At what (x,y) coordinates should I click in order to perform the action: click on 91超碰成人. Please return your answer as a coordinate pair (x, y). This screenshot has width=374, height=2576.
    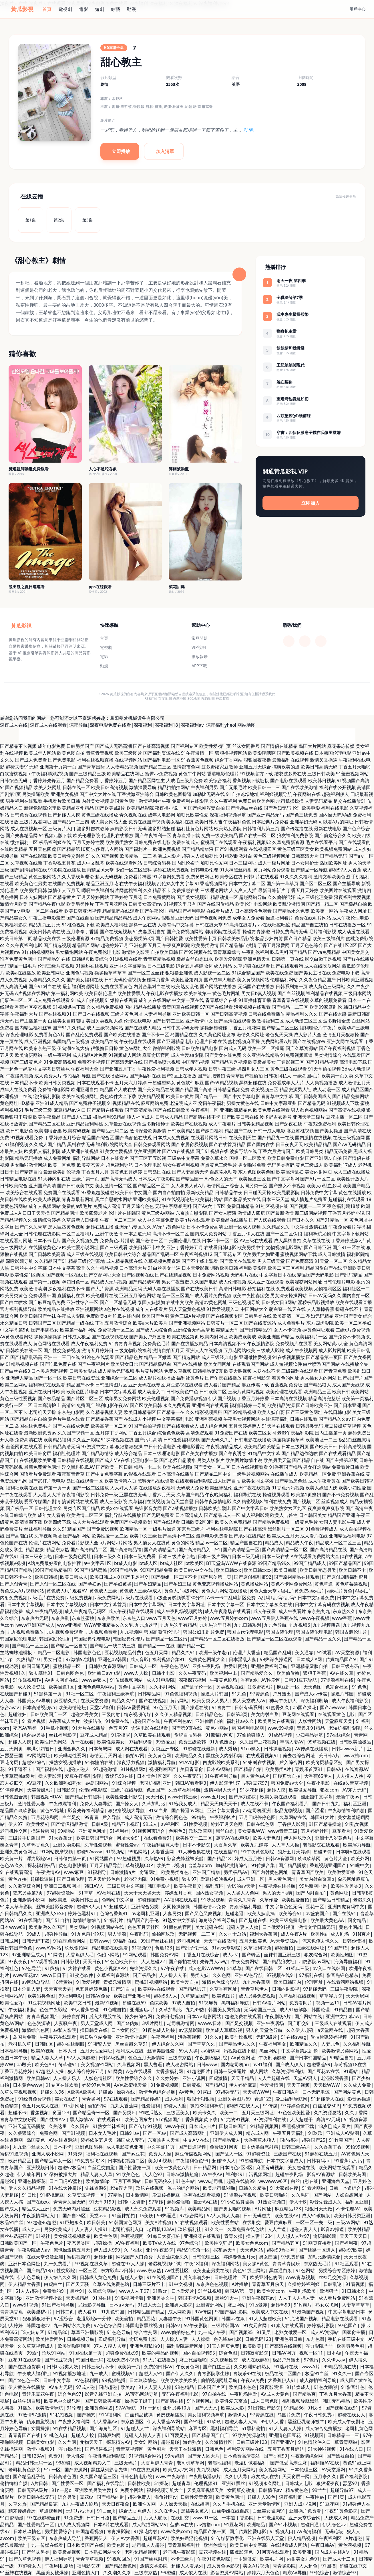
    Looking at the image, I should click on (116, 1906).